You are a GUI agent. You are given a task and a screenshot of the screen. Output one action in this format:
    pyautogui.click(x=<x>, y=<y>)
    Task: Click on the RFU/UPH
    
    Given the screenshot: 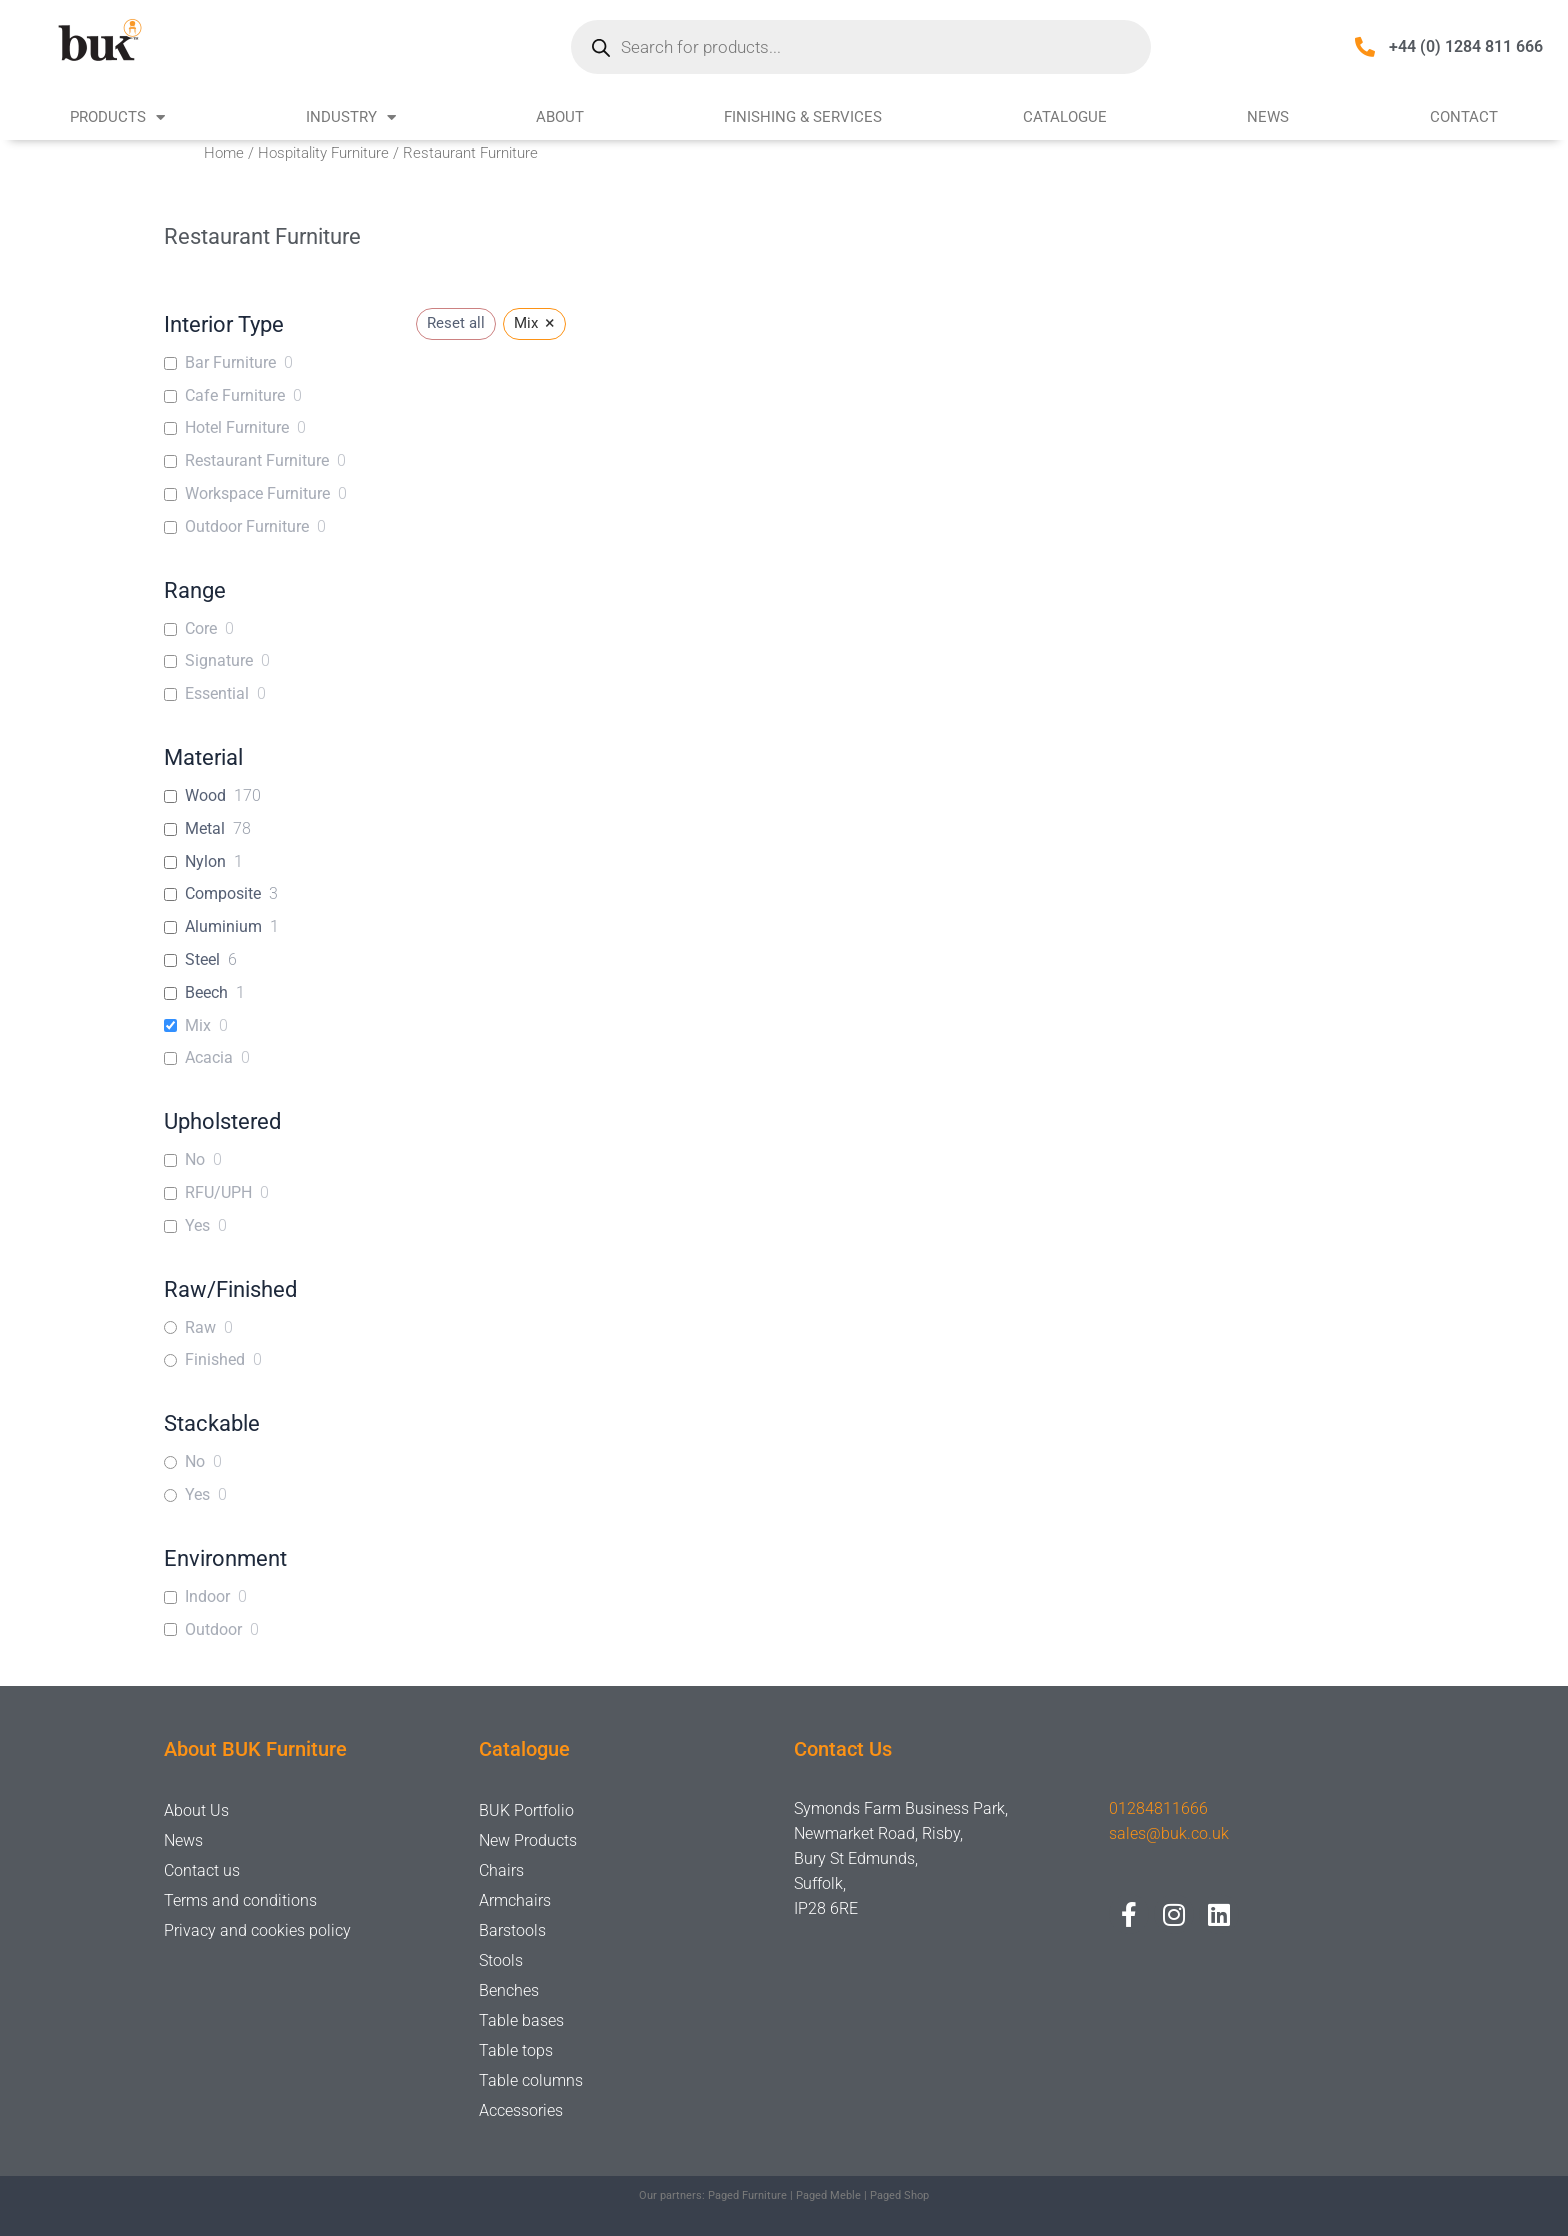 What is the action you would take?
    pyautogui.click(x=218, y=1192)
    